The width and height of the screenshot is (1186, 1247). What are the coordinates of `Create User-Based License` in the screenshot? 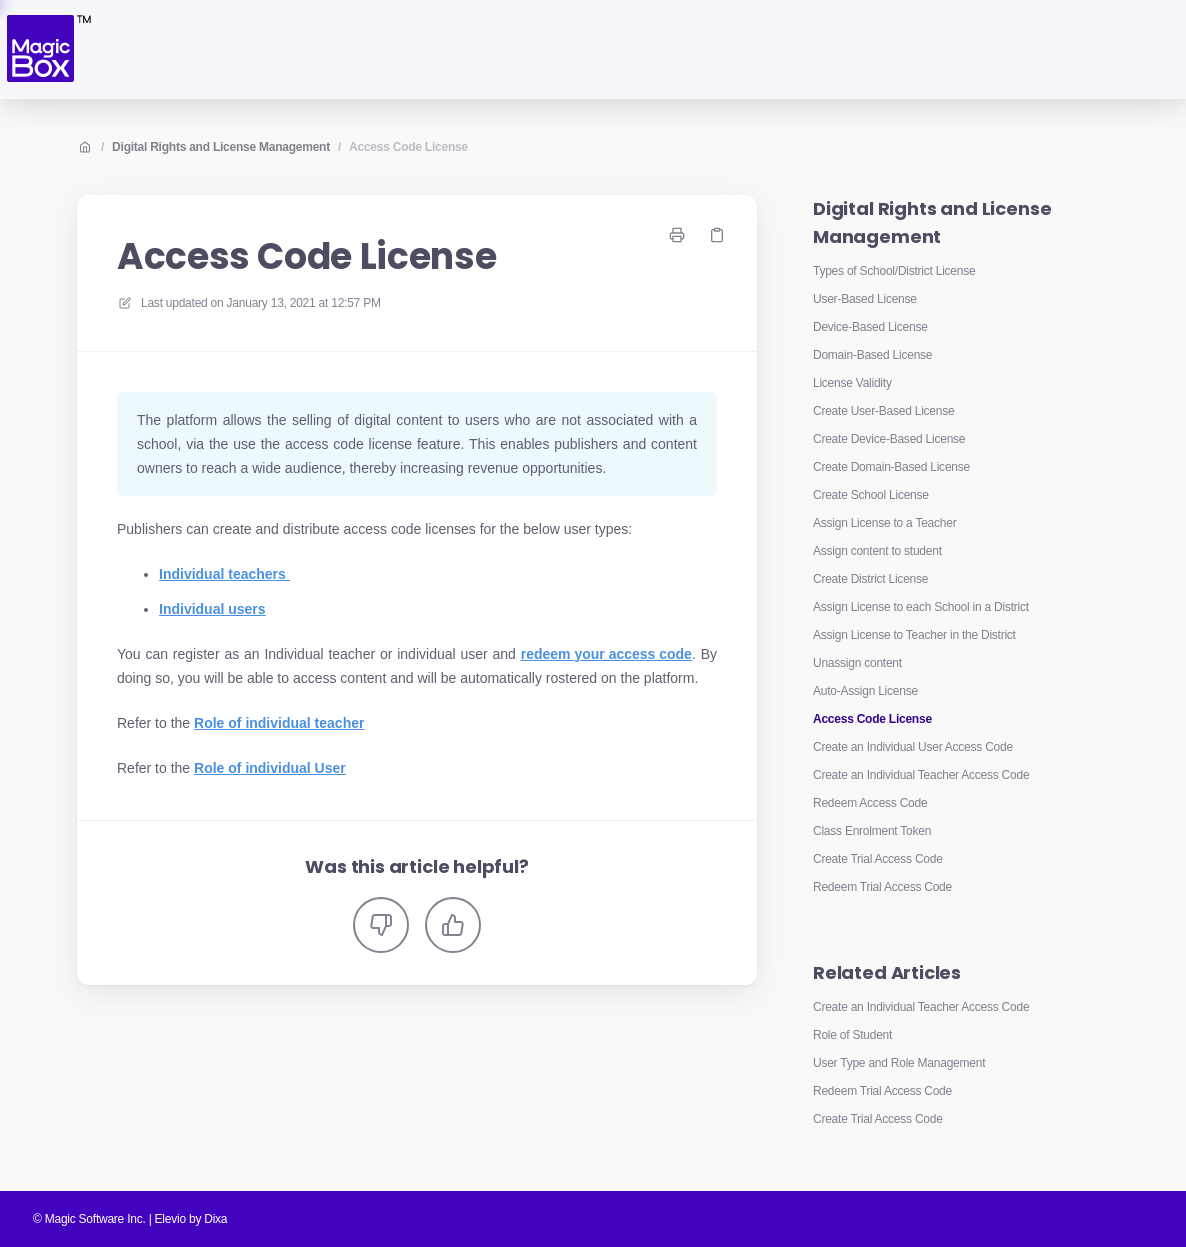 It's located at (883, 411).